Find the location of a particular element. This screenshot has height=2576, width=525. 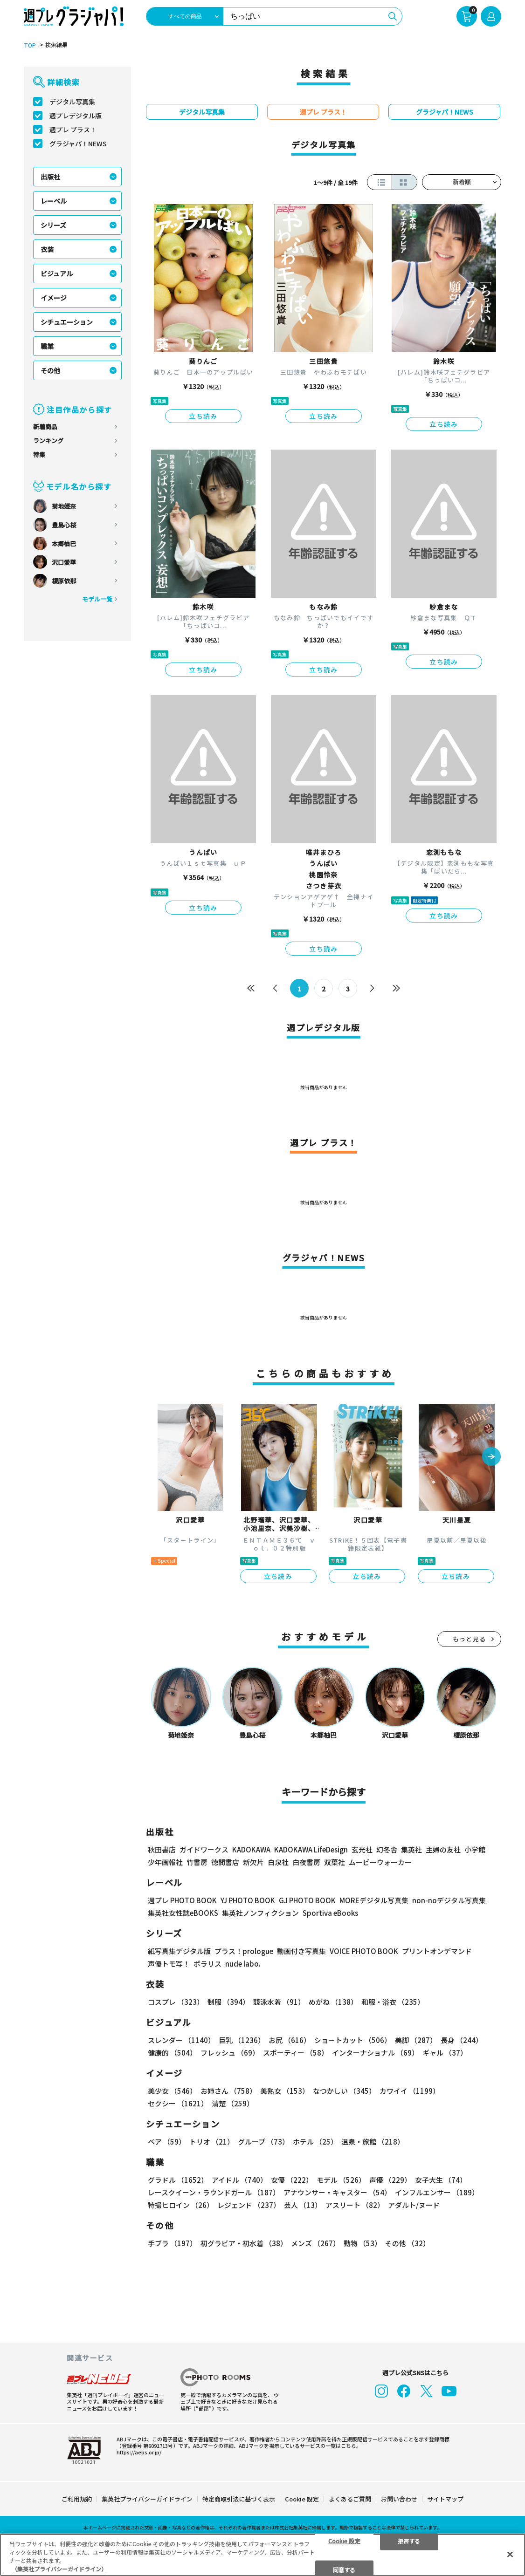

双葉社 is located at coordinates (334, 1862).